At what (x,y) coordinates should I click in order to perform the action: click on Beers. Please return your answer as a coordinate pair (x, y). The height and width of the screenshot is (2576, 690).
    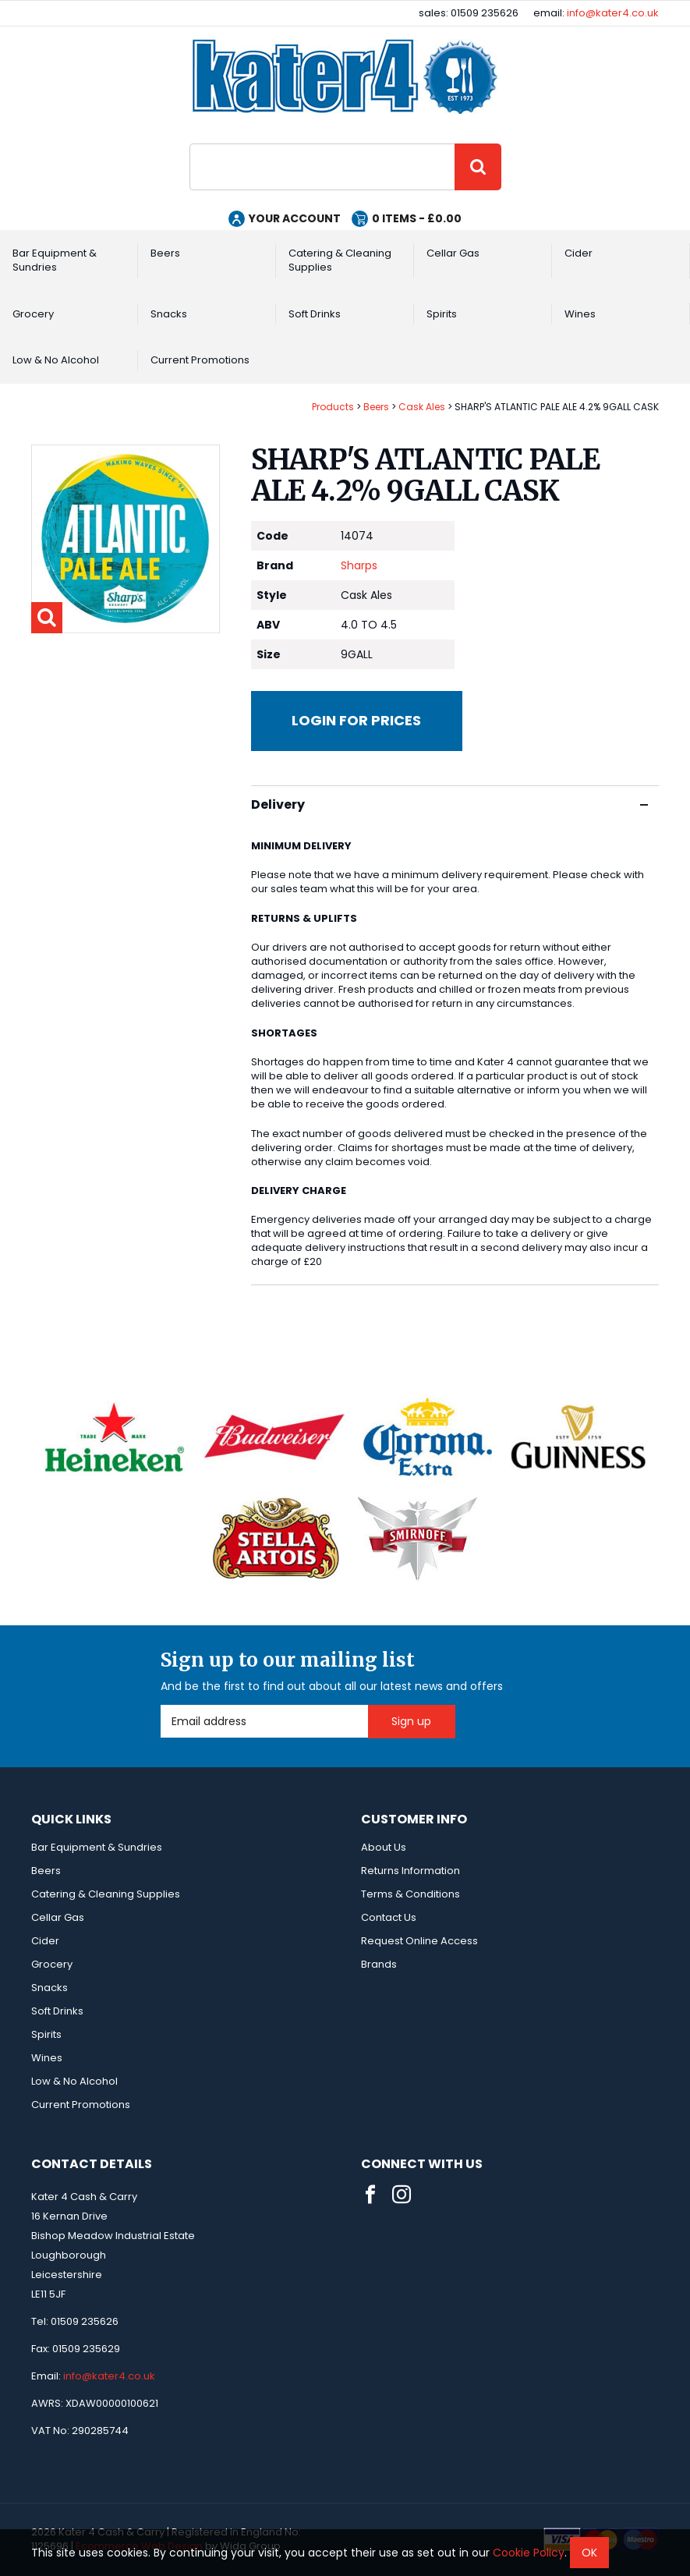
    Looking at the image, I should click on (165, 253).